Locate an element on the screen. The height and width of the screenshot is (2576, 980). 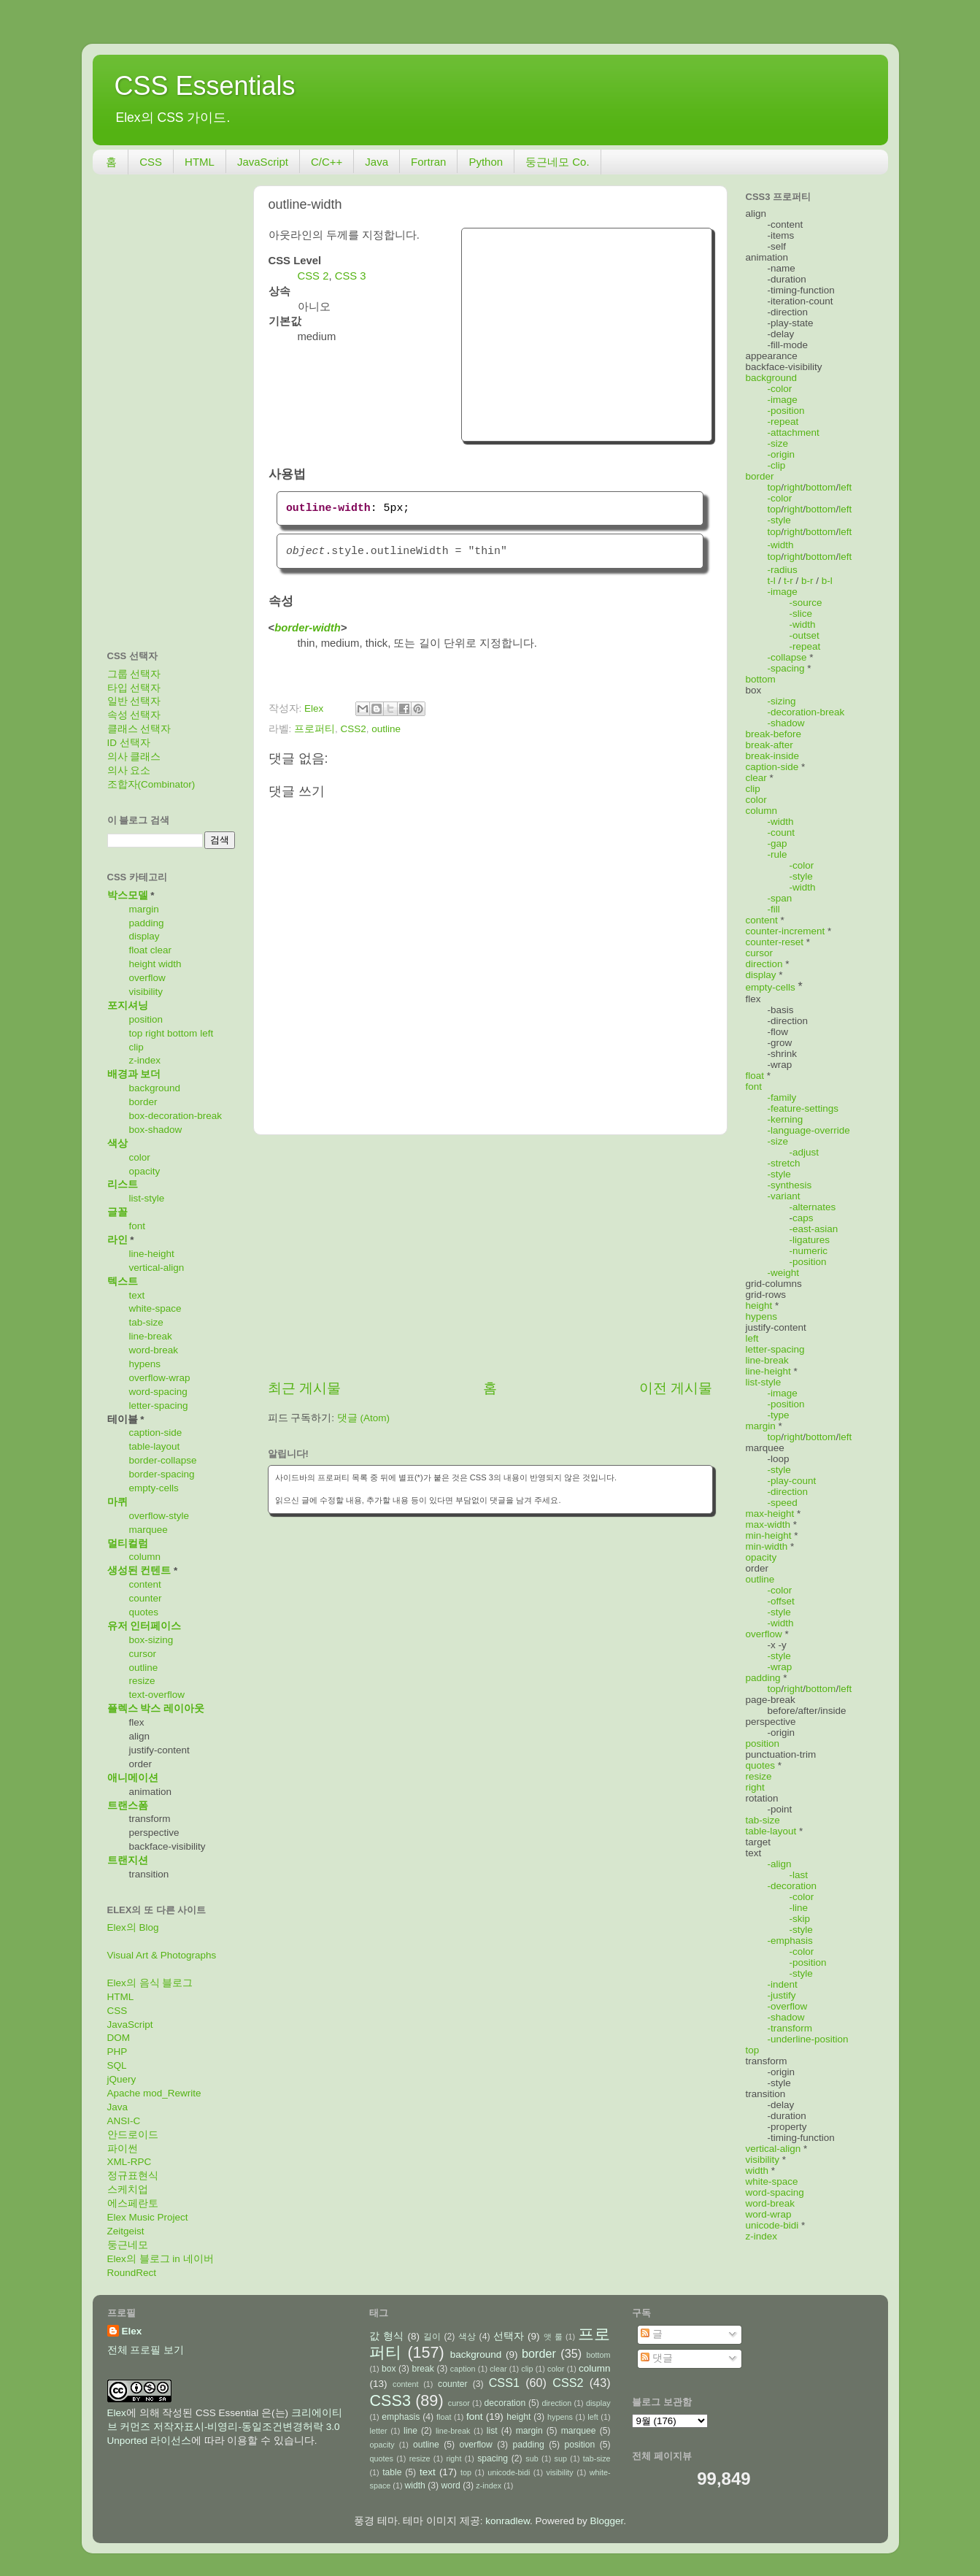
left is located at coordinates (206, 1033).